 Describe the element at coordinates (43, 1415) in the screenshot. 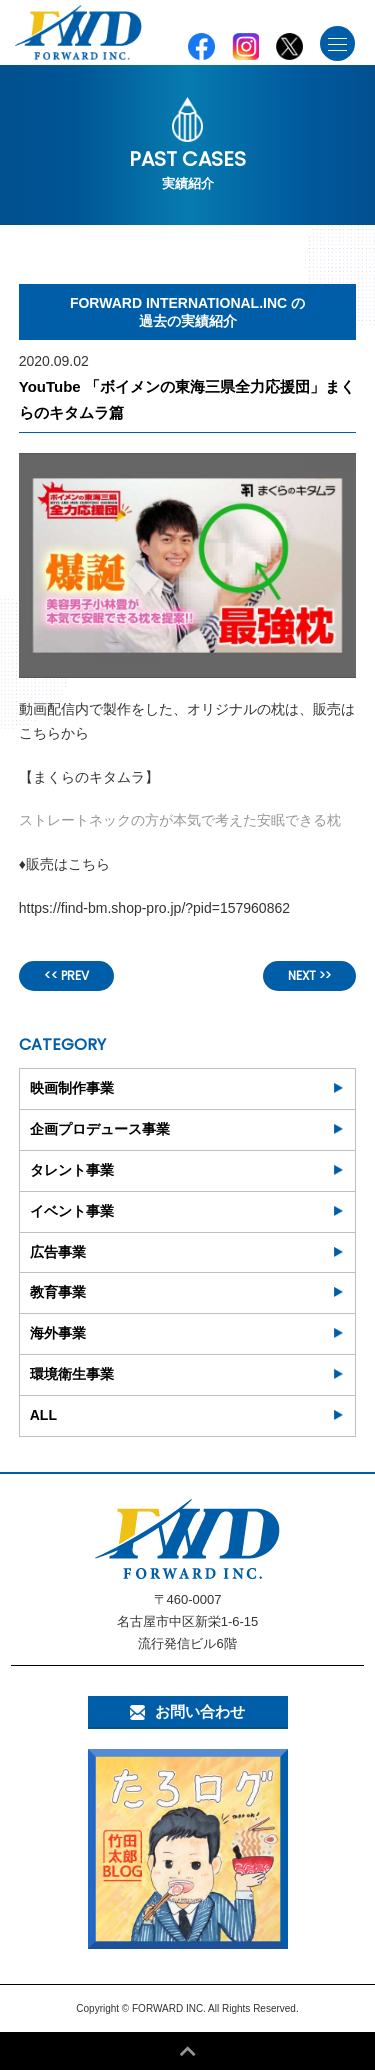

I see `ALL` at that location.